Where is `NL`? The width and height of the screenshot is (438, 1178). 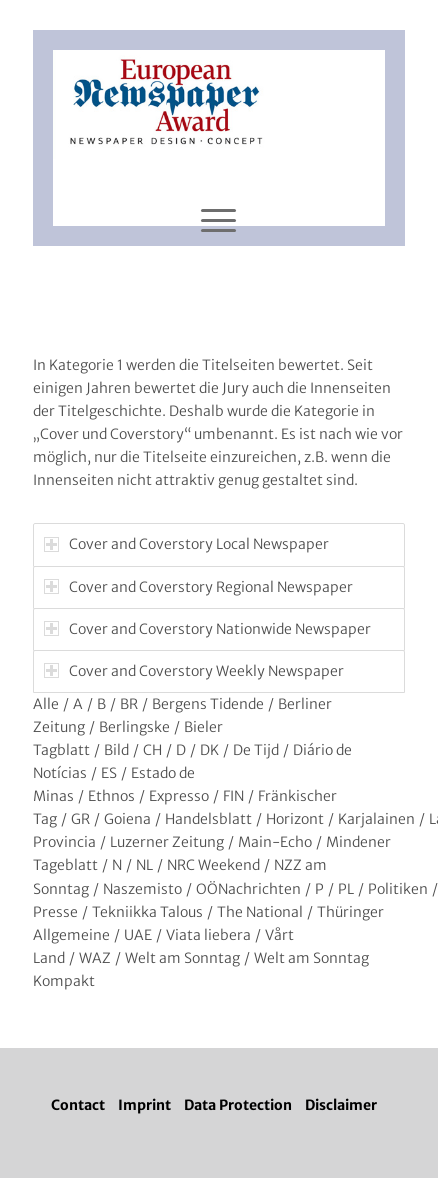 NL is located at coordinates (144, 865).